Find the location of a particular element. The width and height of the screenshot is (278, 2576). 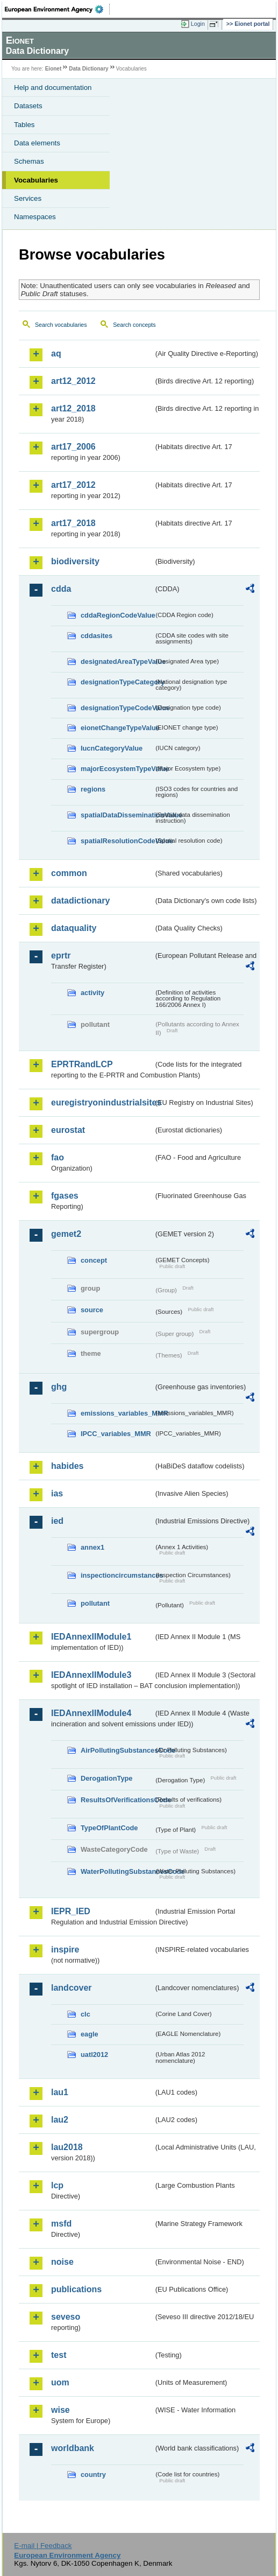

cddasites is located at coordinates (96, 636).